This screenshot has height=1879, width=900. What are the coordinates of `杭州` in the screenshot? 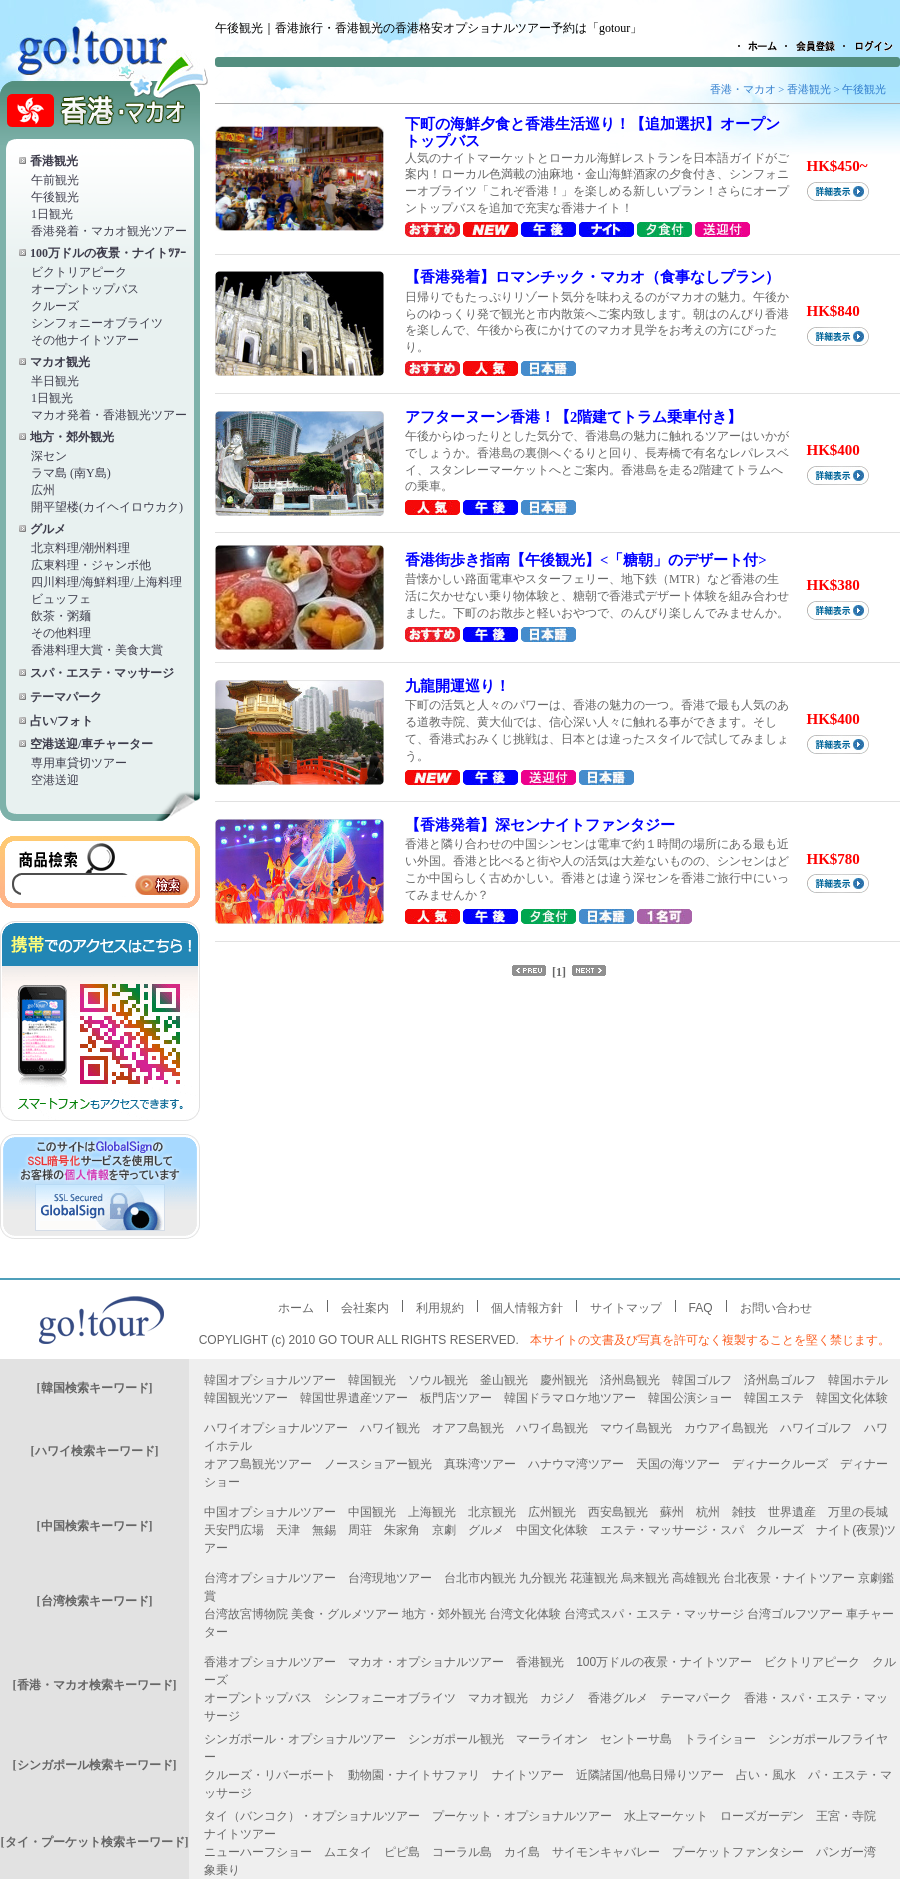 It's located at (708, 1512).